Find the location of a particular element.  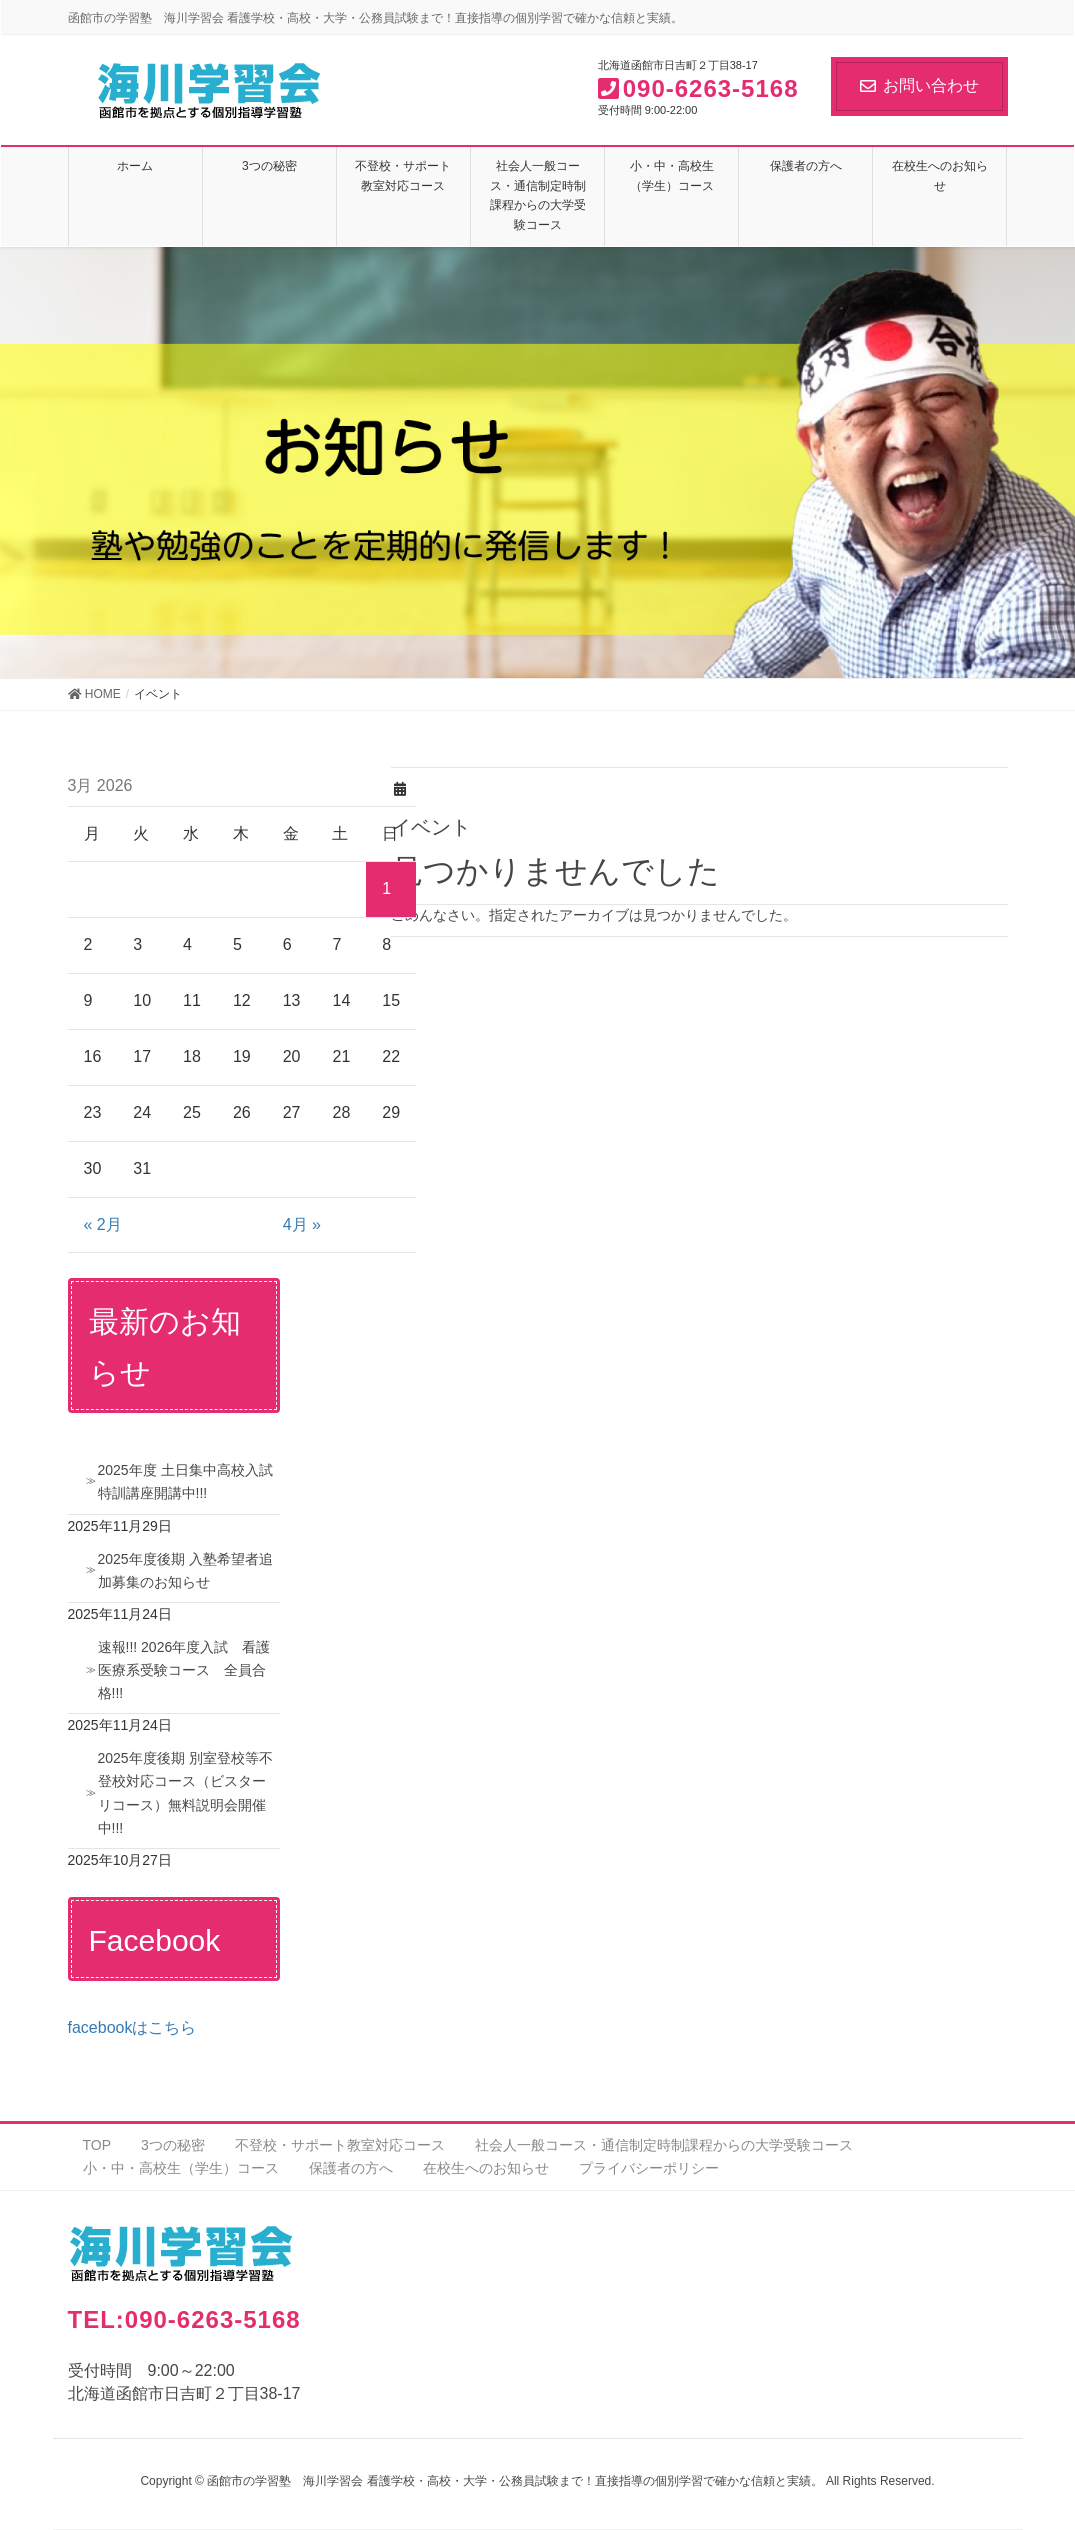

3つの秘密 is located at coordinates (173, 2145).